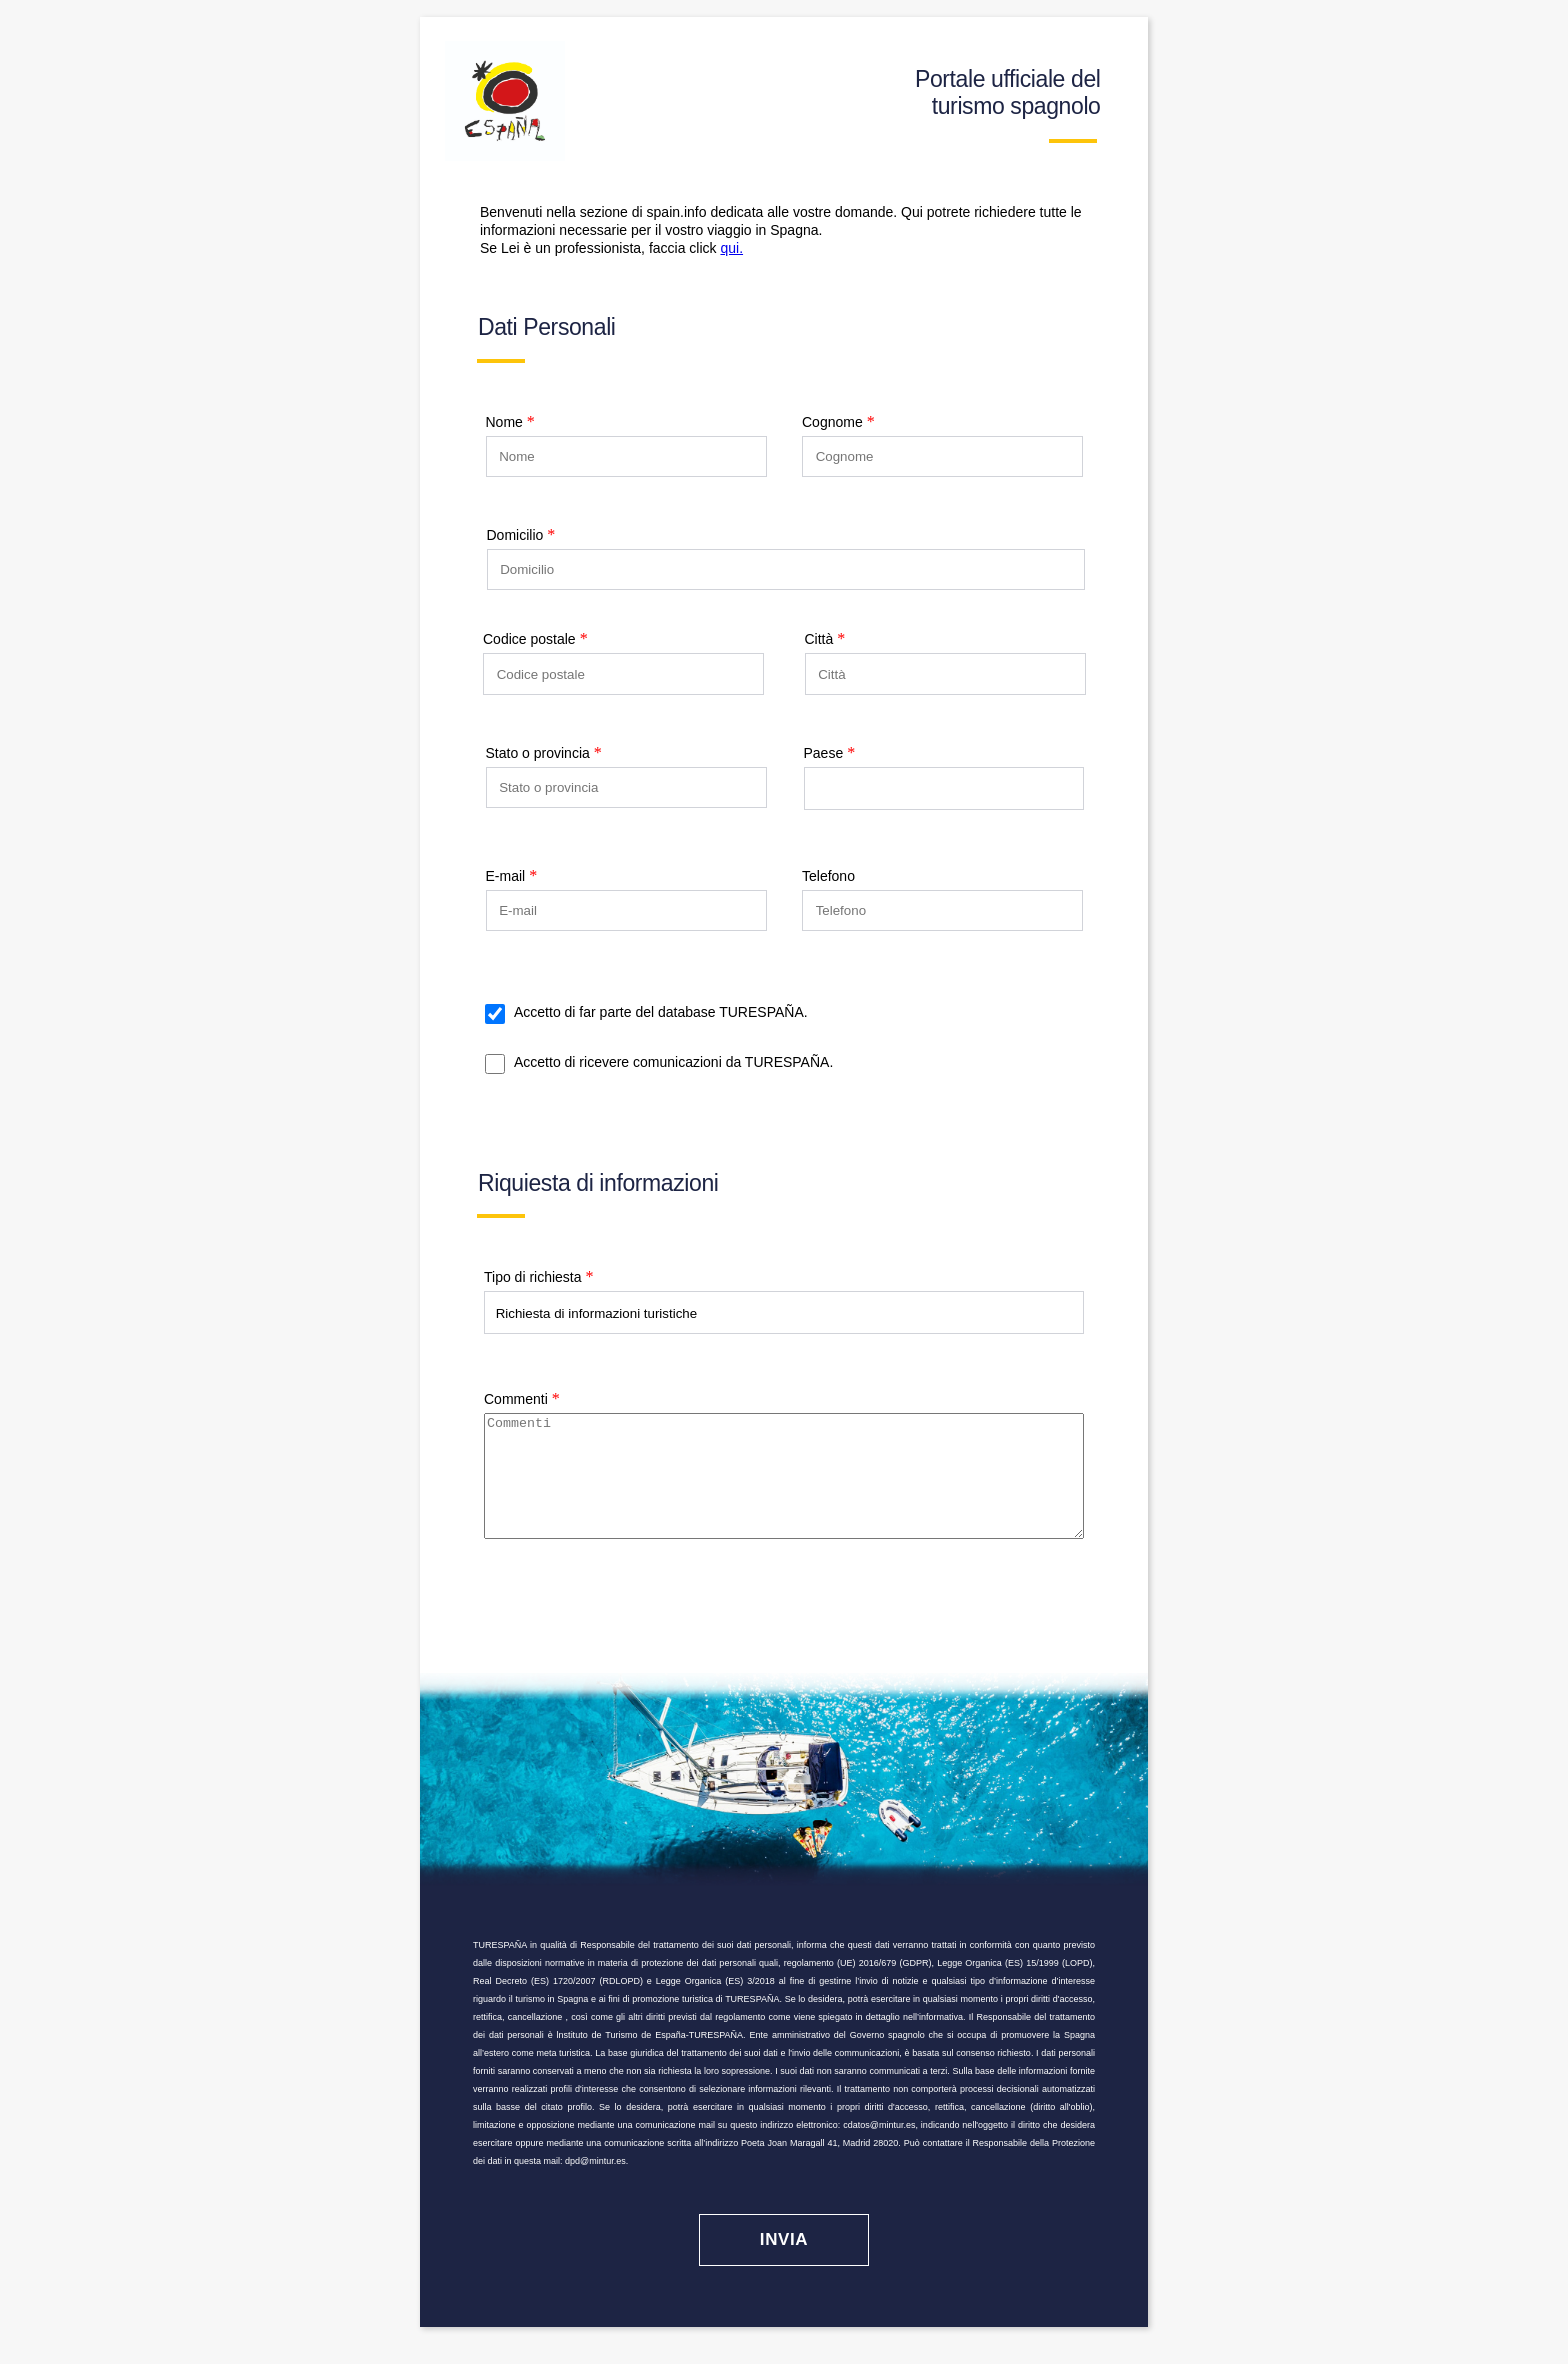 The width and height of the screenshot is (1568, 2364). Describe the element at coordinates (832, 422) in the screenshot. I see `Cognome` at that location.